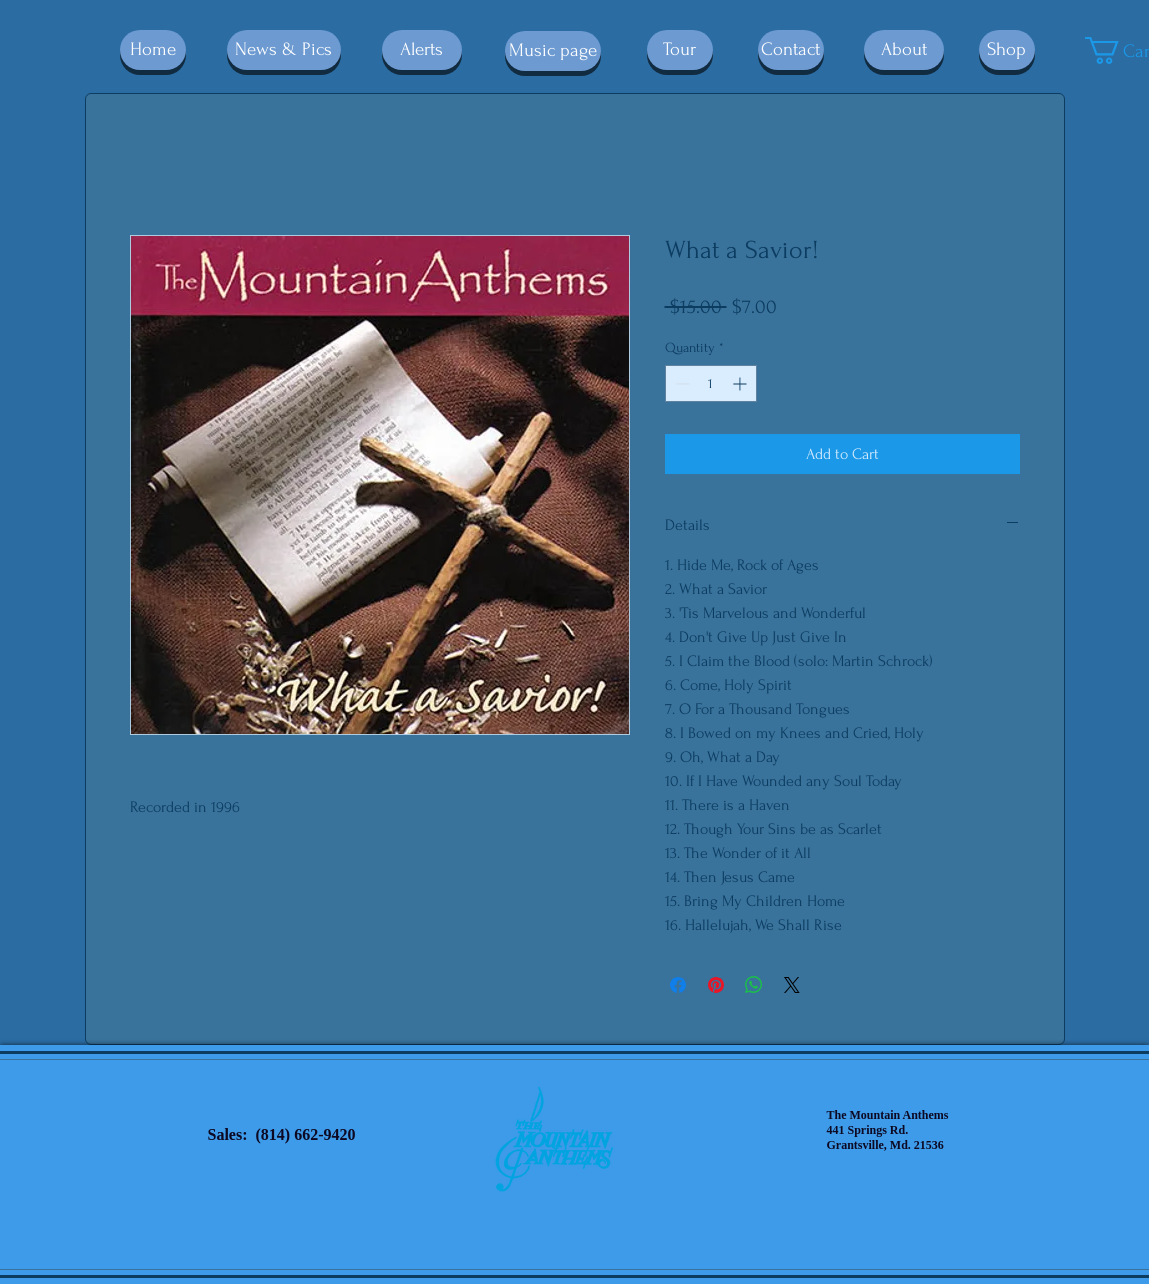  I want to click on [Tour], so click(680, 50).